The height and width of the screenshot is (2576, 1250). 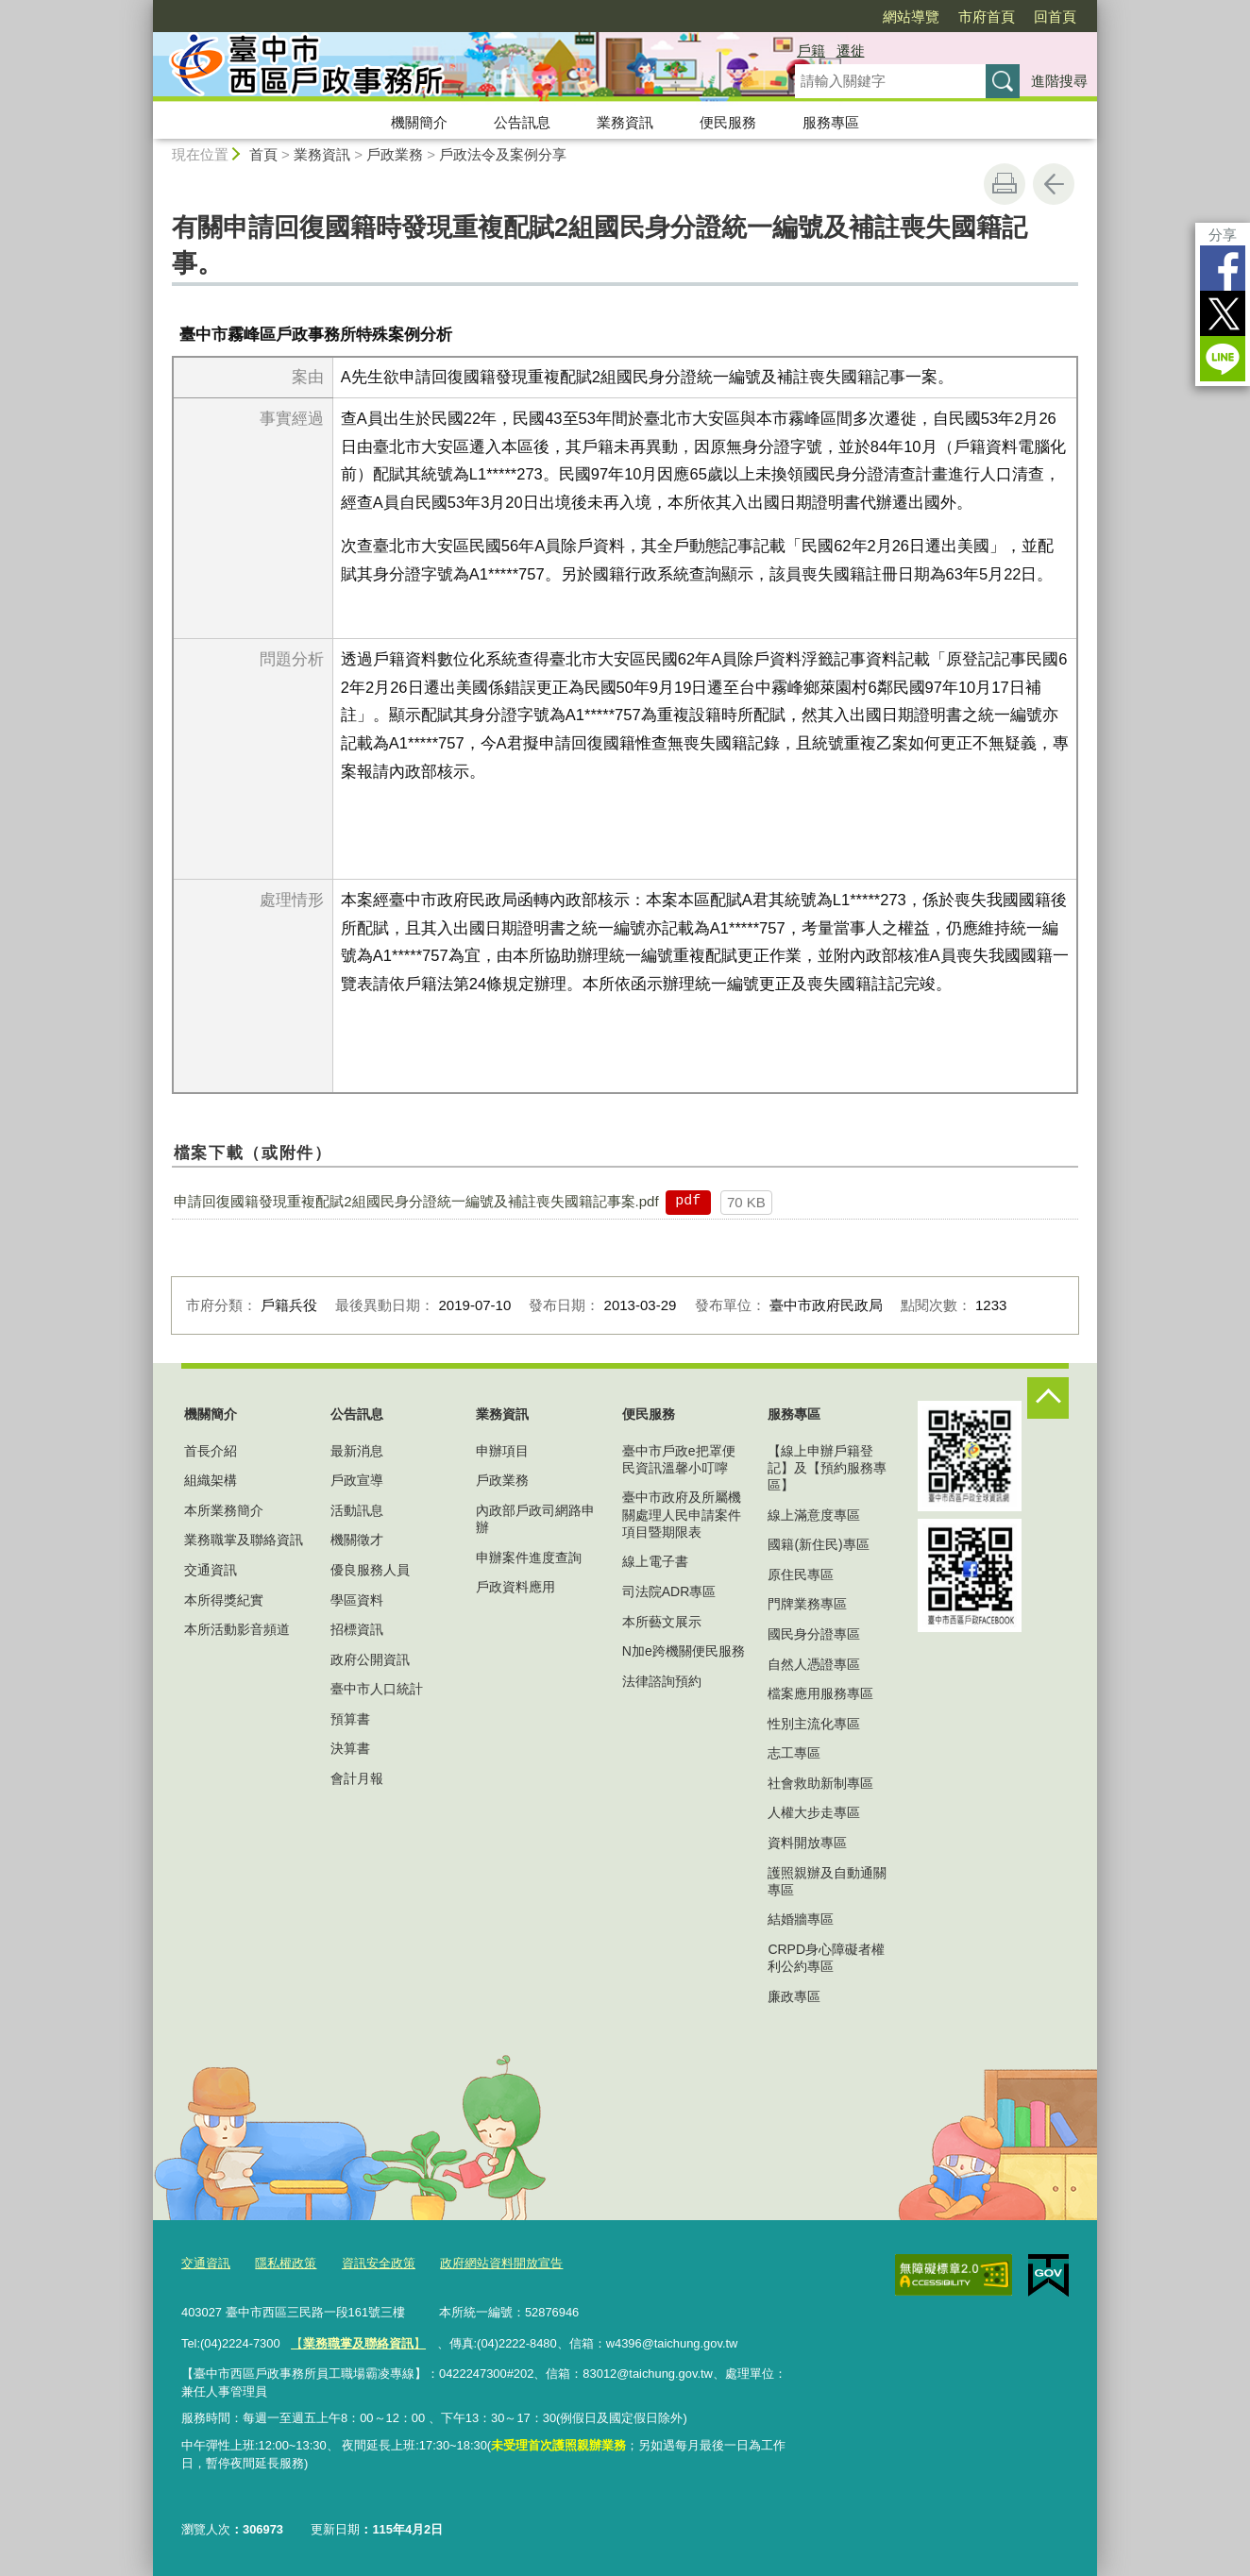 I want to click on 社會救助新制專區, so click(x=820, y=1783).